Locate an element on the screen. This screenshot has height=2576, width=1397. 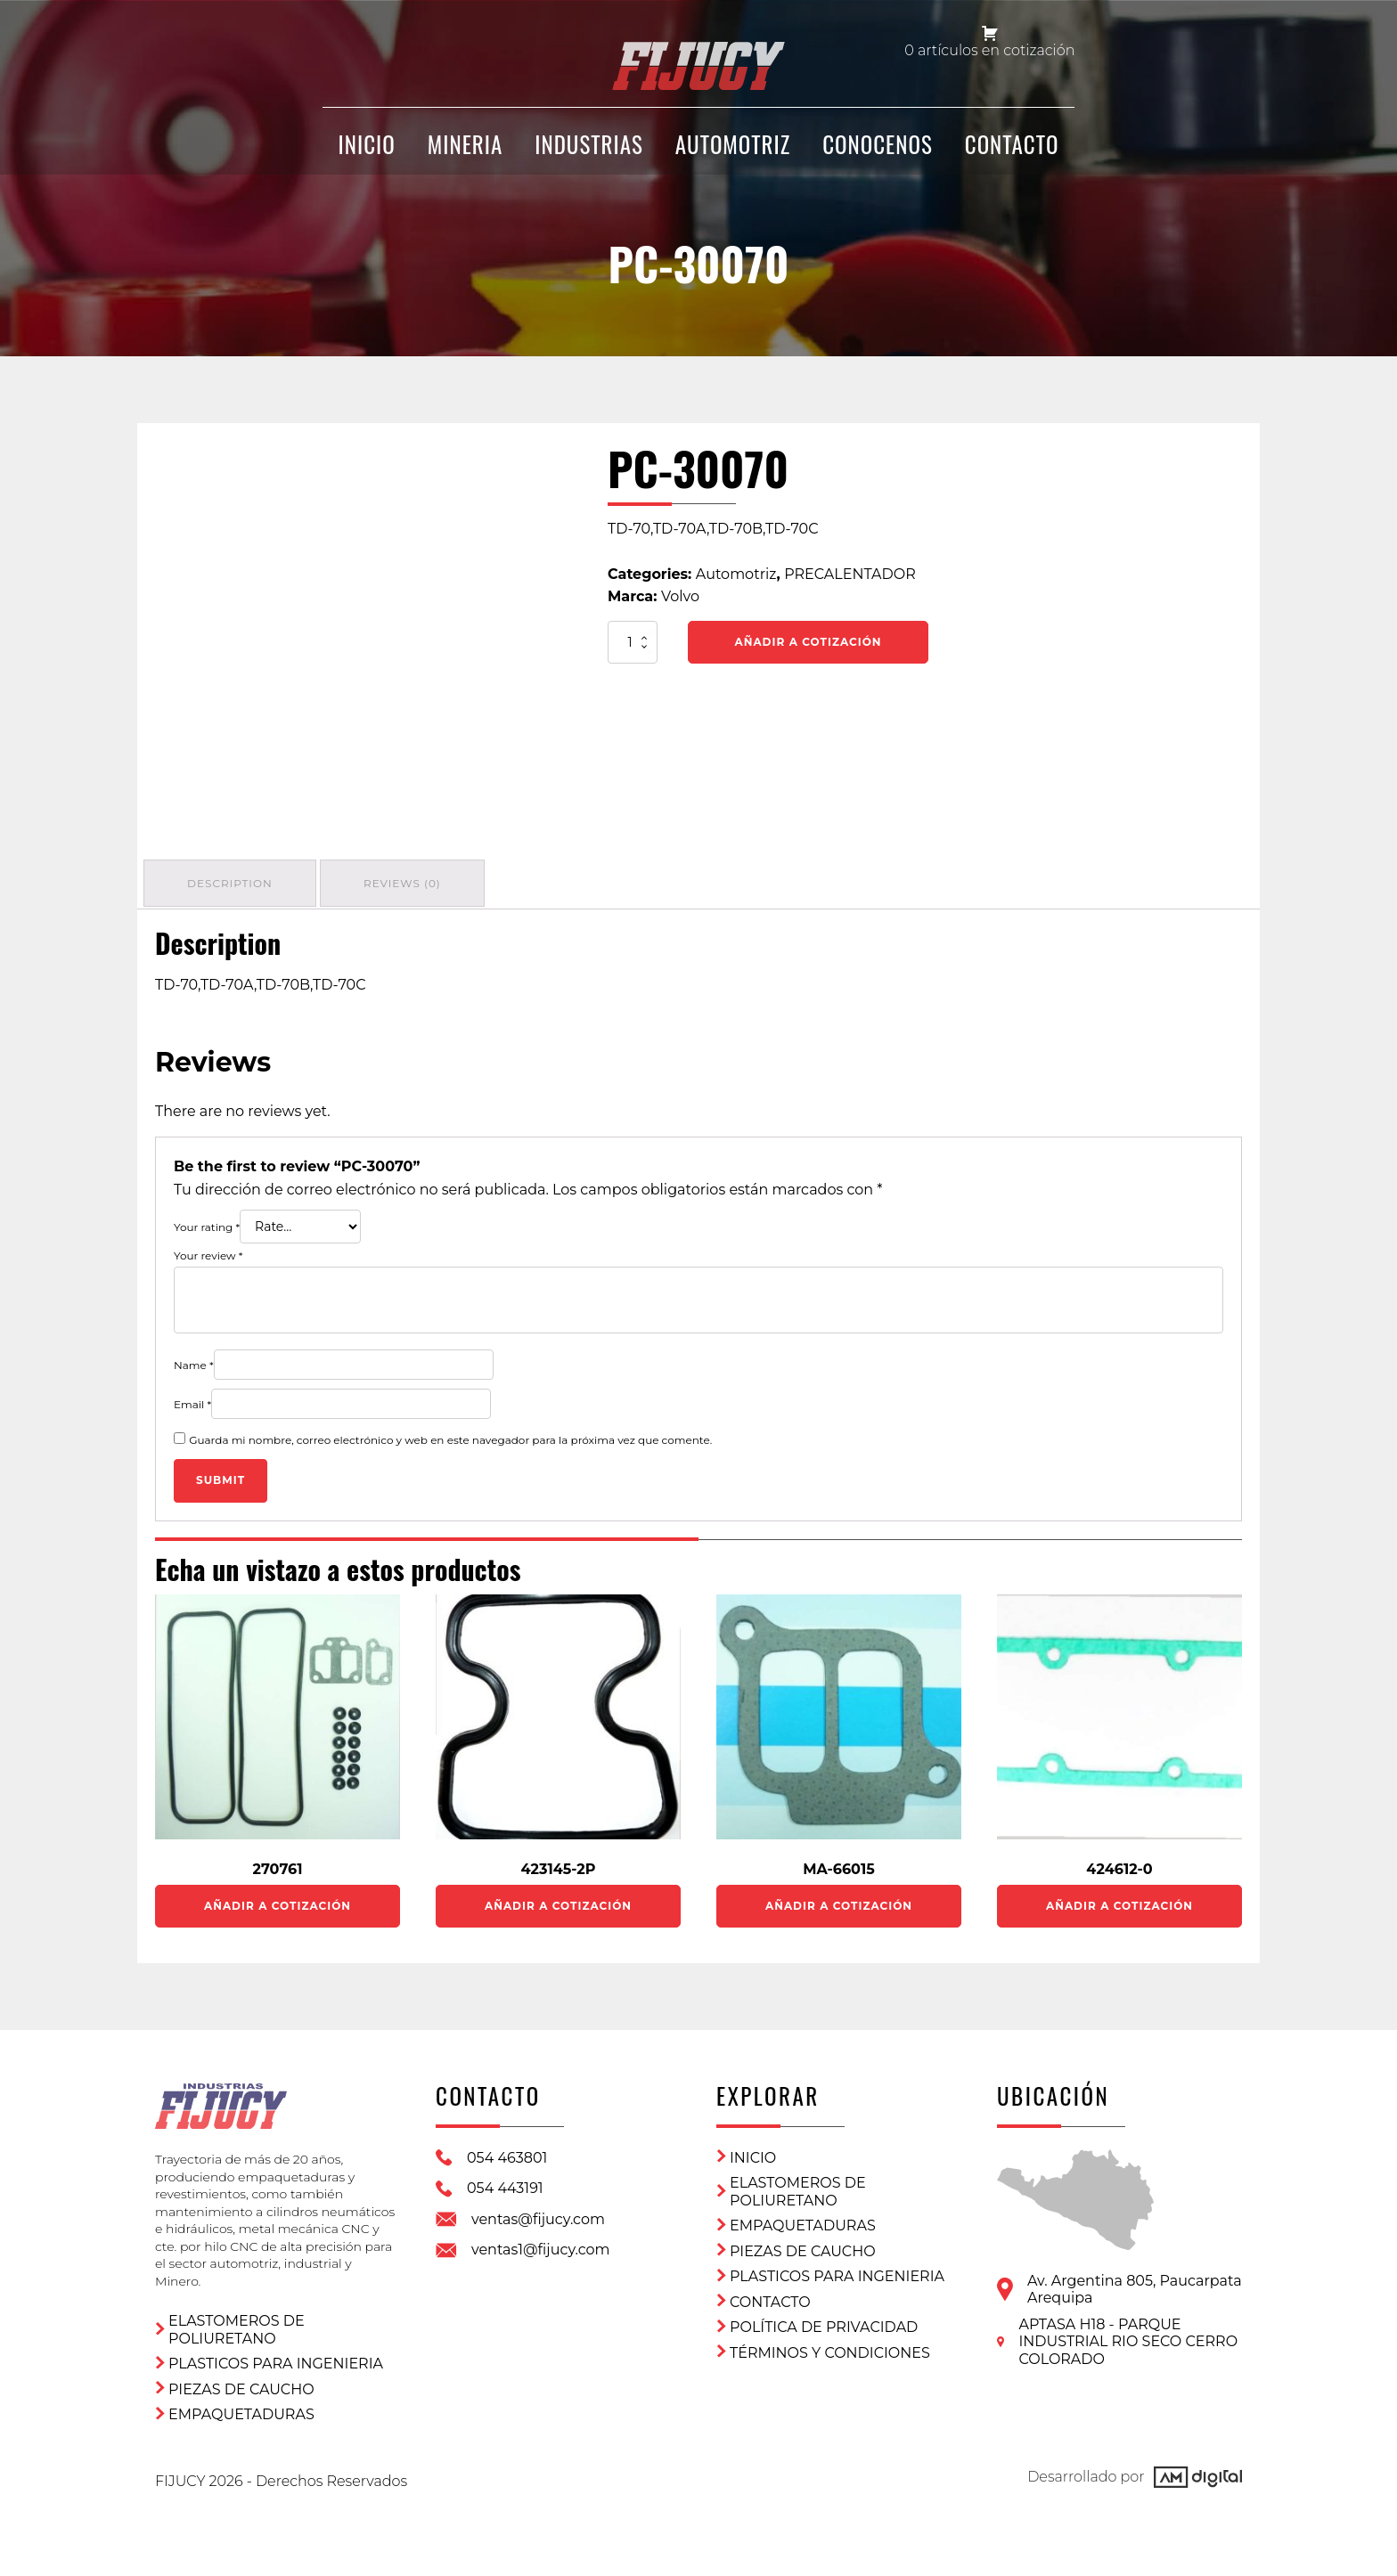
Reviews (0) is located at coordinates (410, 880).